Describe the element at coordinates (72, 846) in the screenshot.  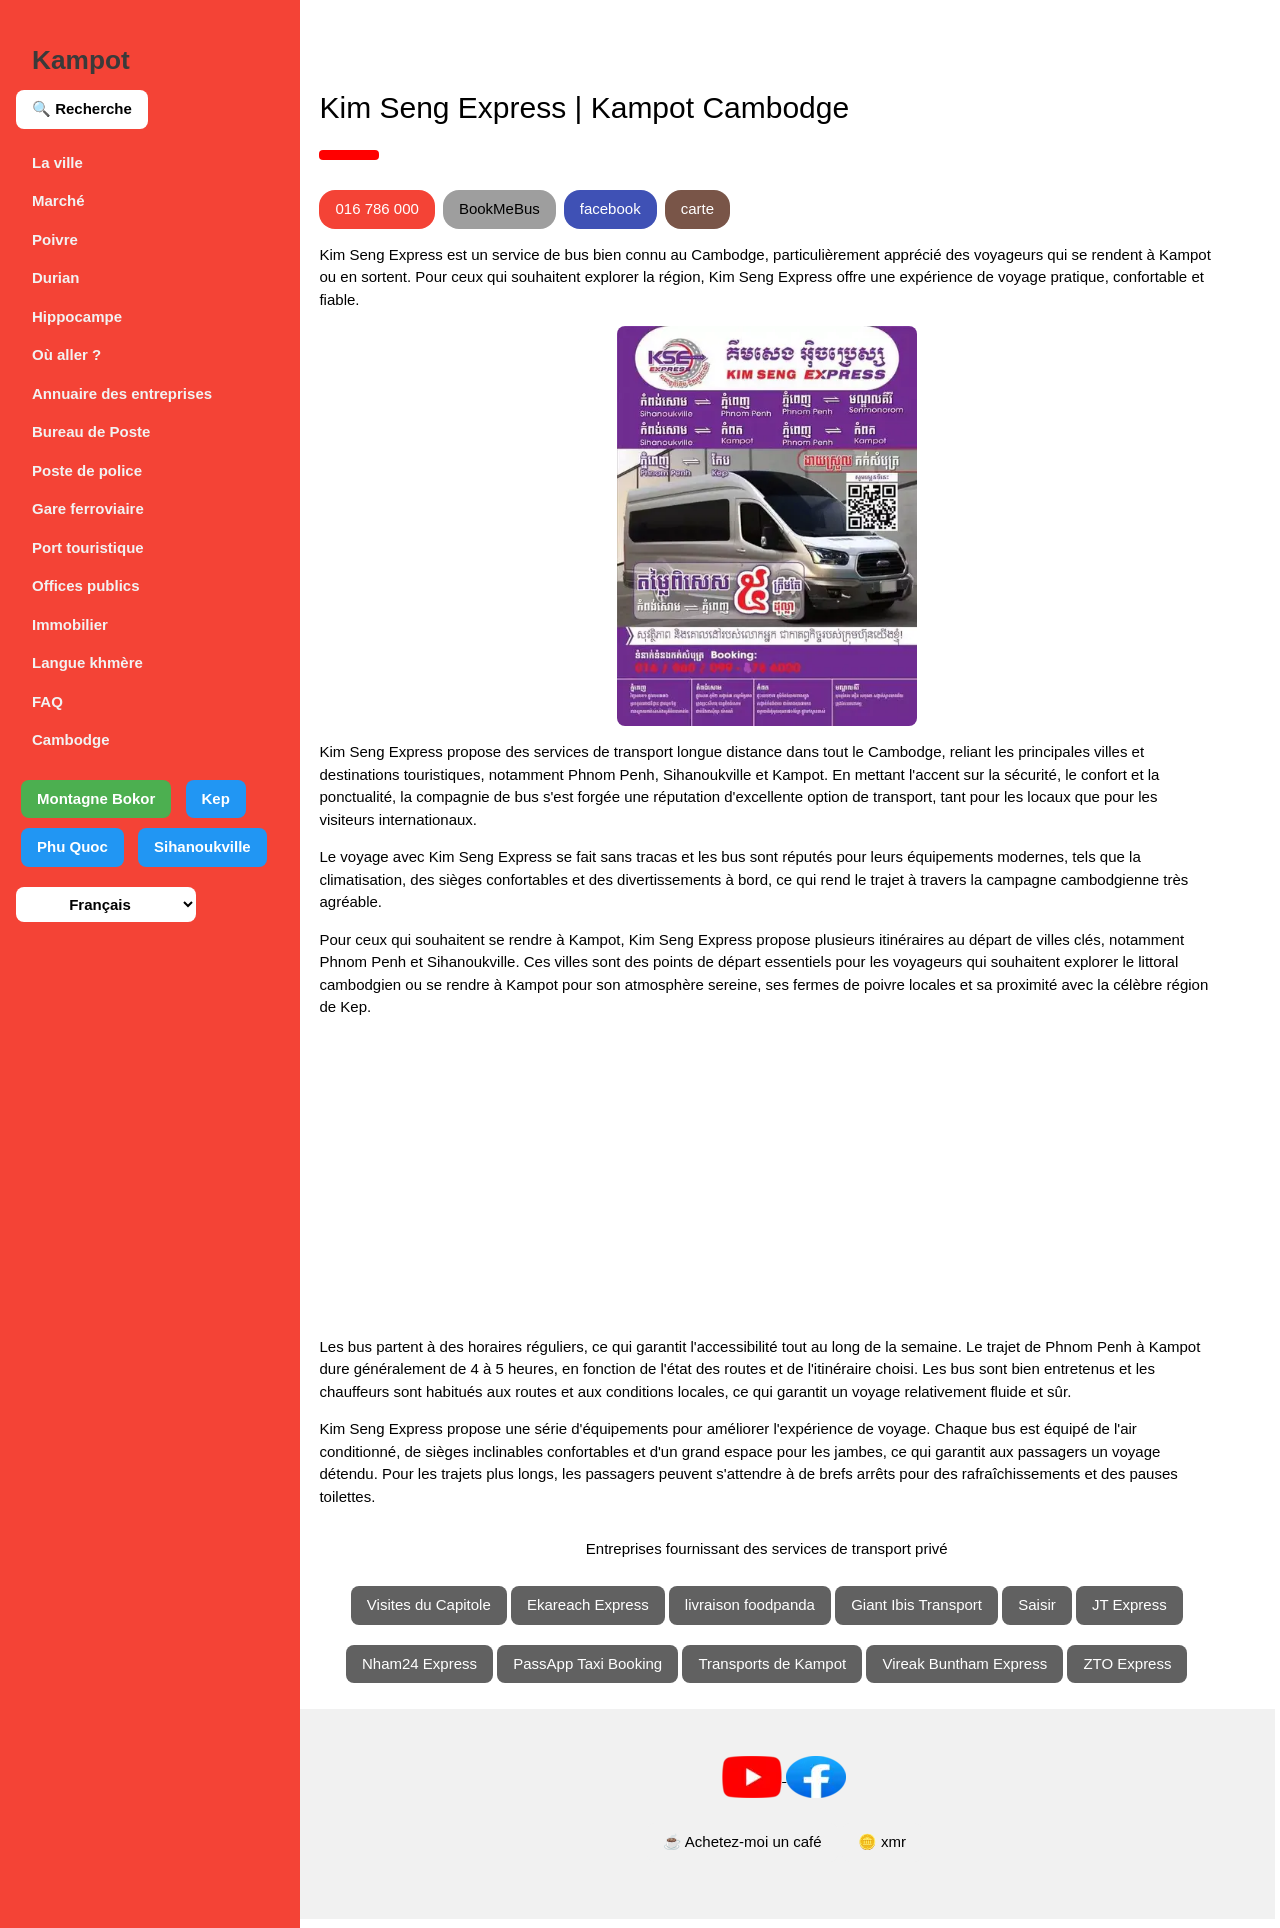
I see `Phu Quoc` at that location.